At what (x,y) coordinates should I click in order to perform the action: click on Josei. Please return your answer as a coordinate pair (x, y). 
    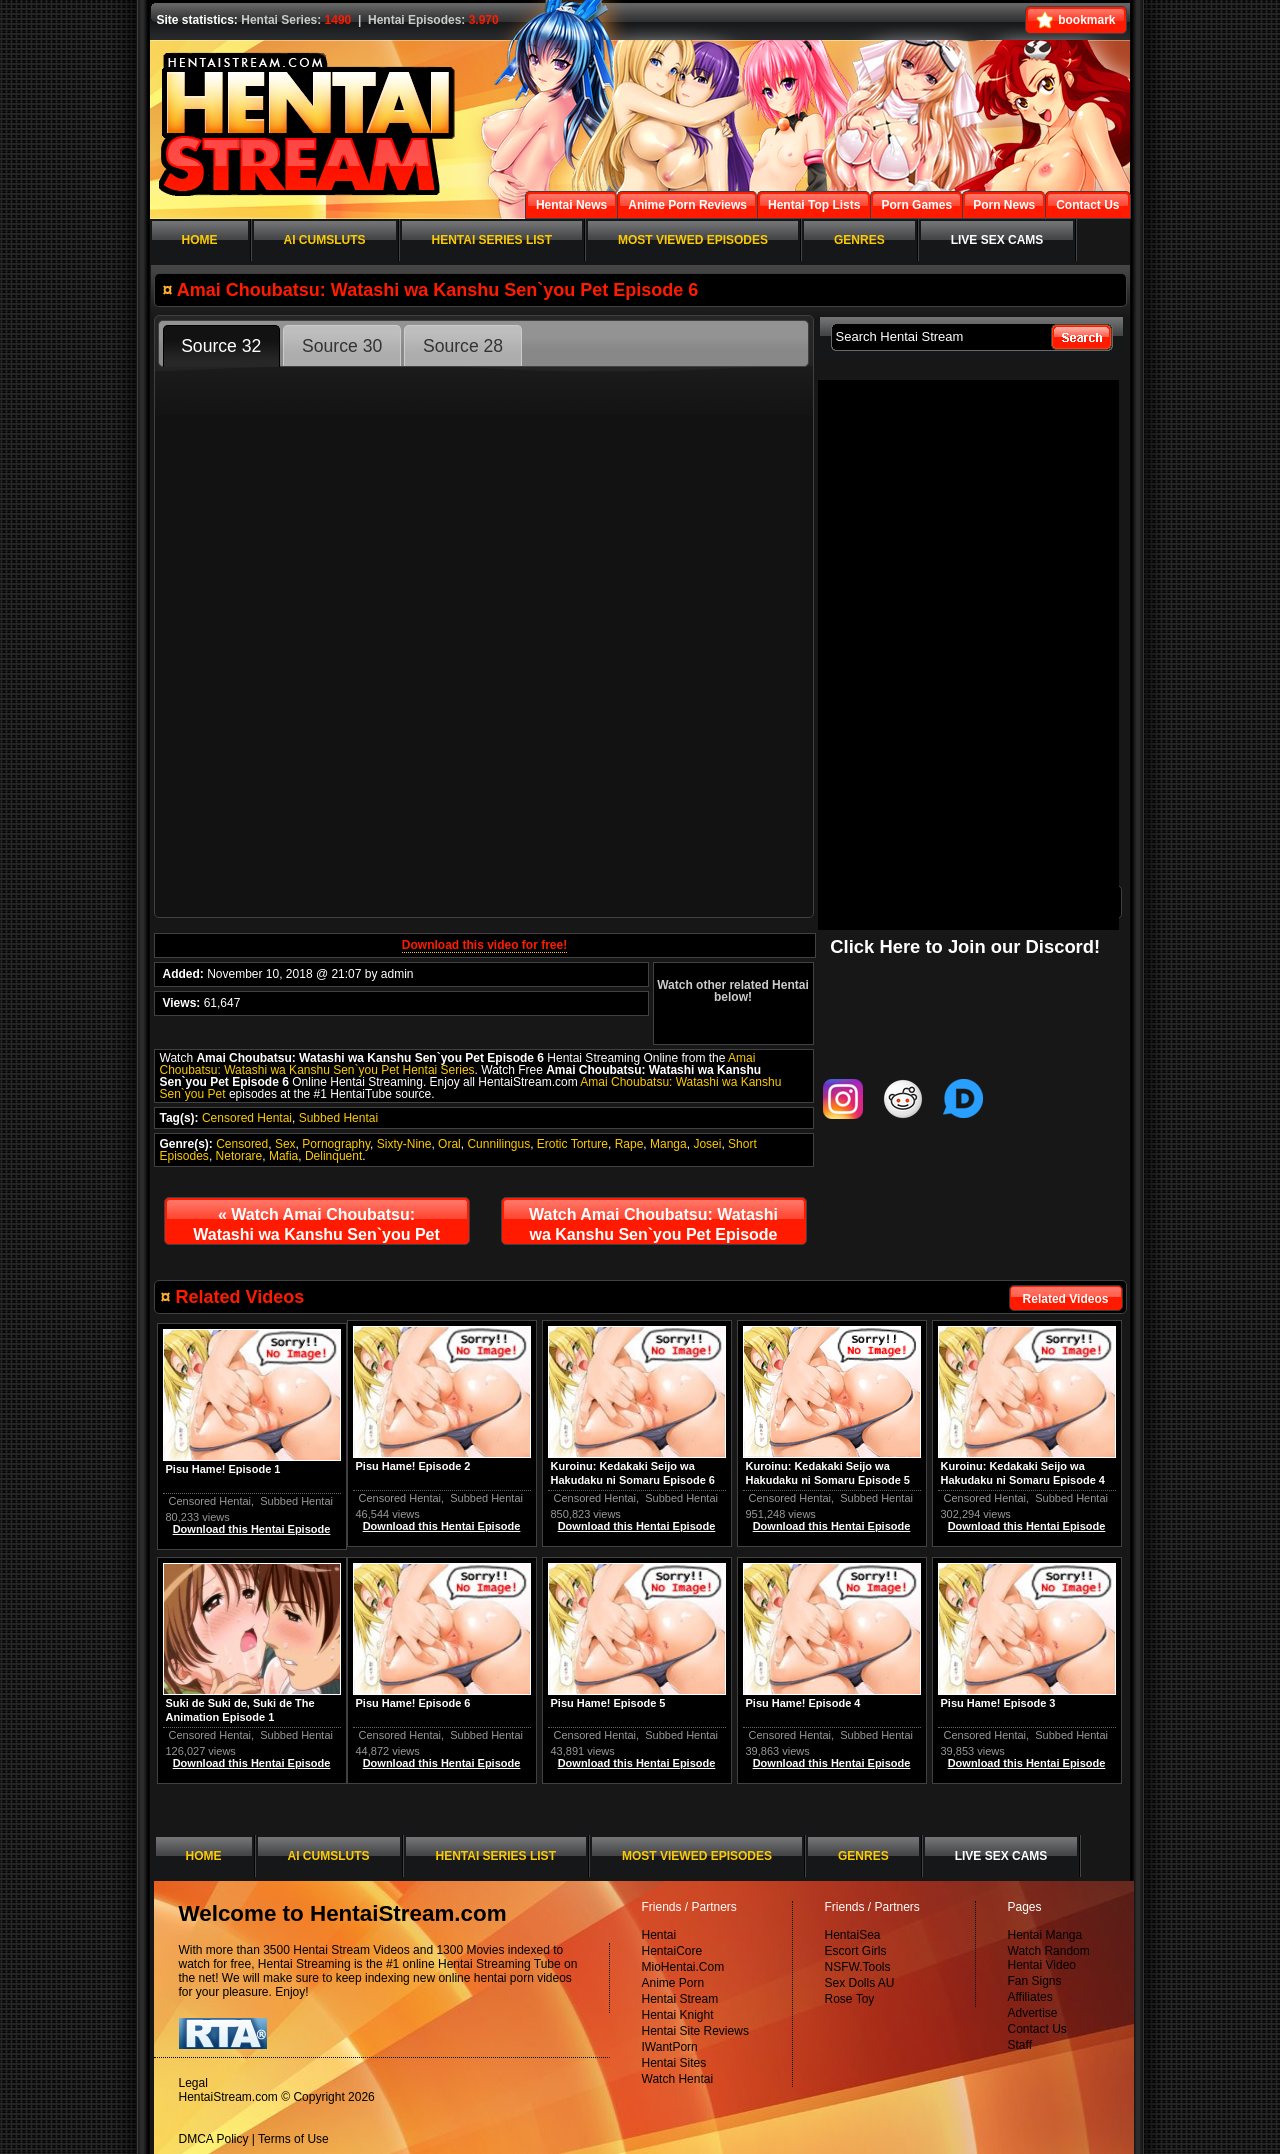
    Looking at the image, I should click on (707, 1144).